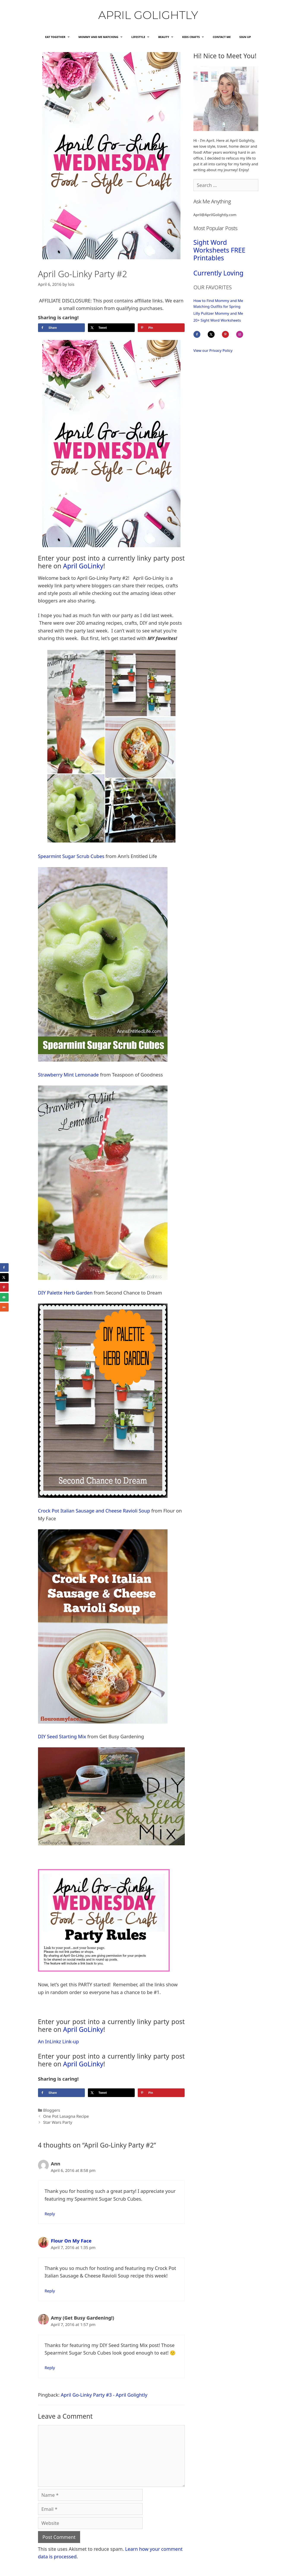  Describe the element at coordinates (195, 36) in the screenshot. I see `Kids Crafts` at that location.